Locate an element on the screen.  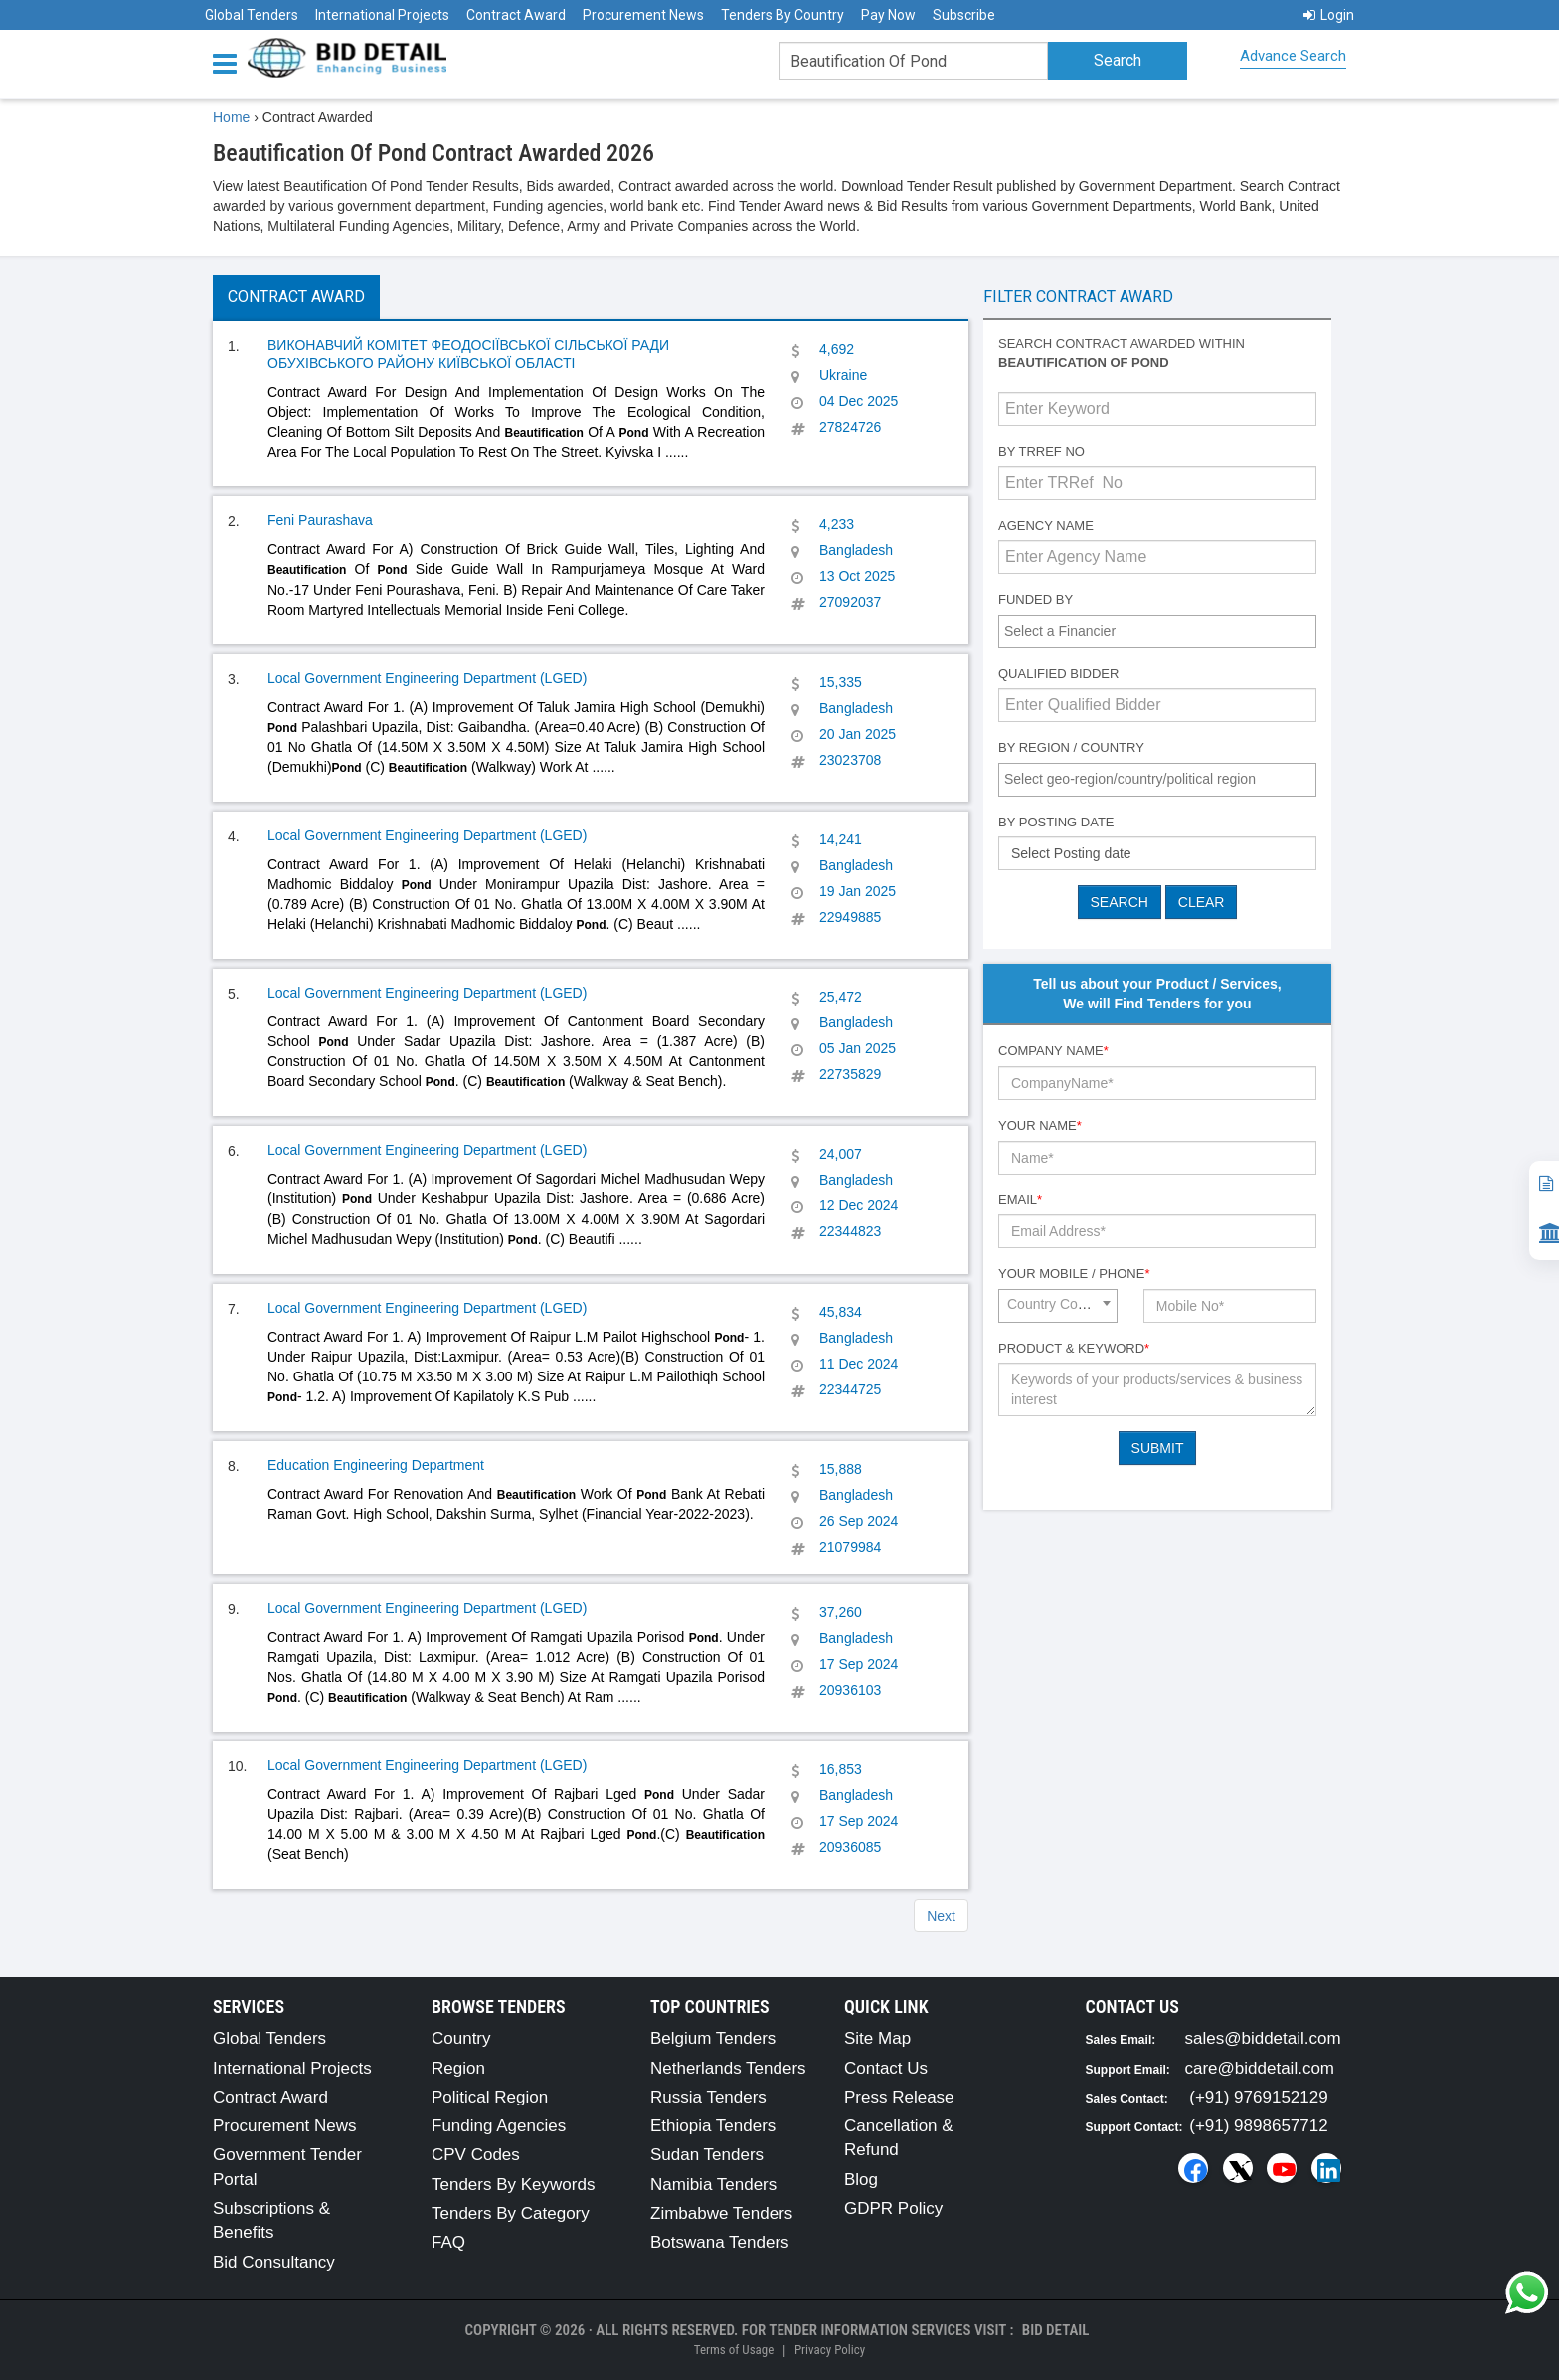
[Menu button] is located at coordinates (230, 62).